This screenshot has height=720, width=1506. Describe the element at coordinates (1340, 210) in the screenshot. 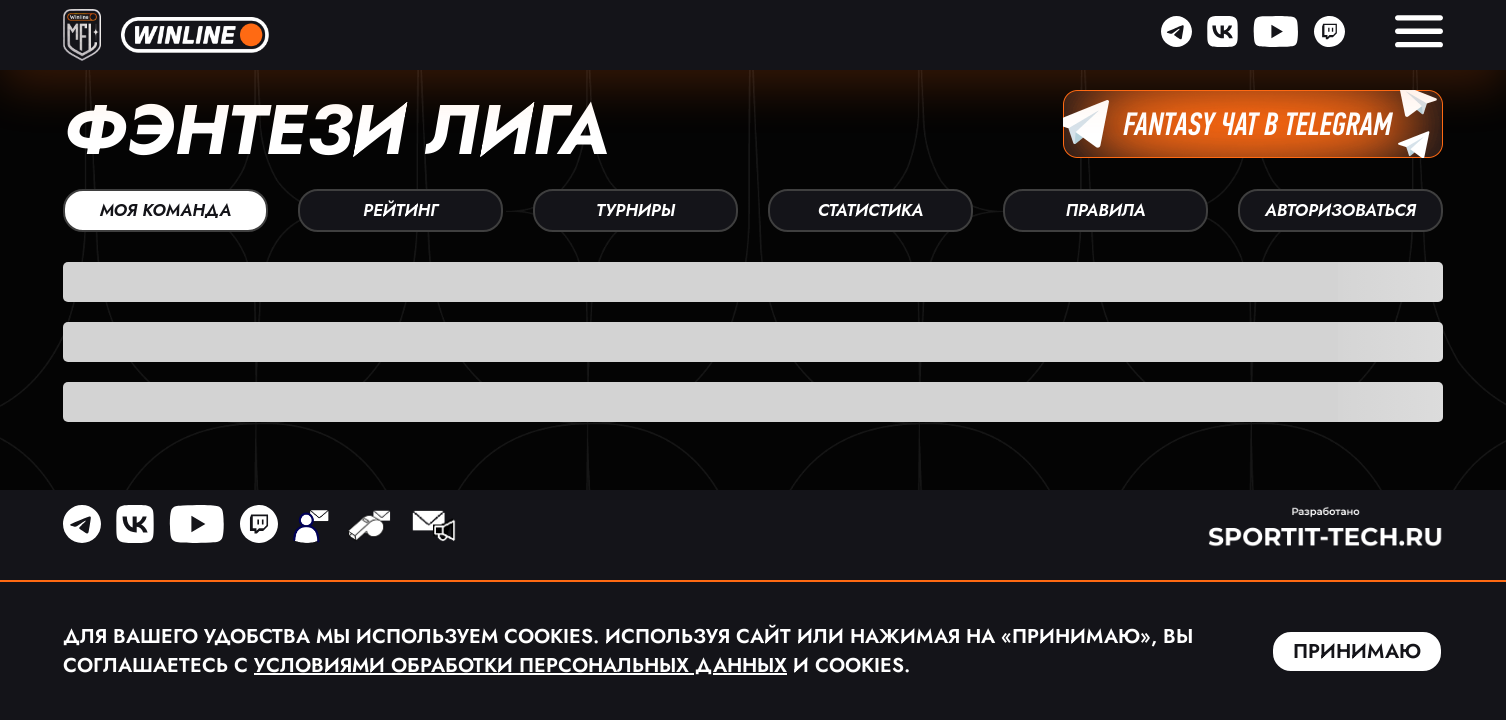

I see `Авторизоваться` at that location.